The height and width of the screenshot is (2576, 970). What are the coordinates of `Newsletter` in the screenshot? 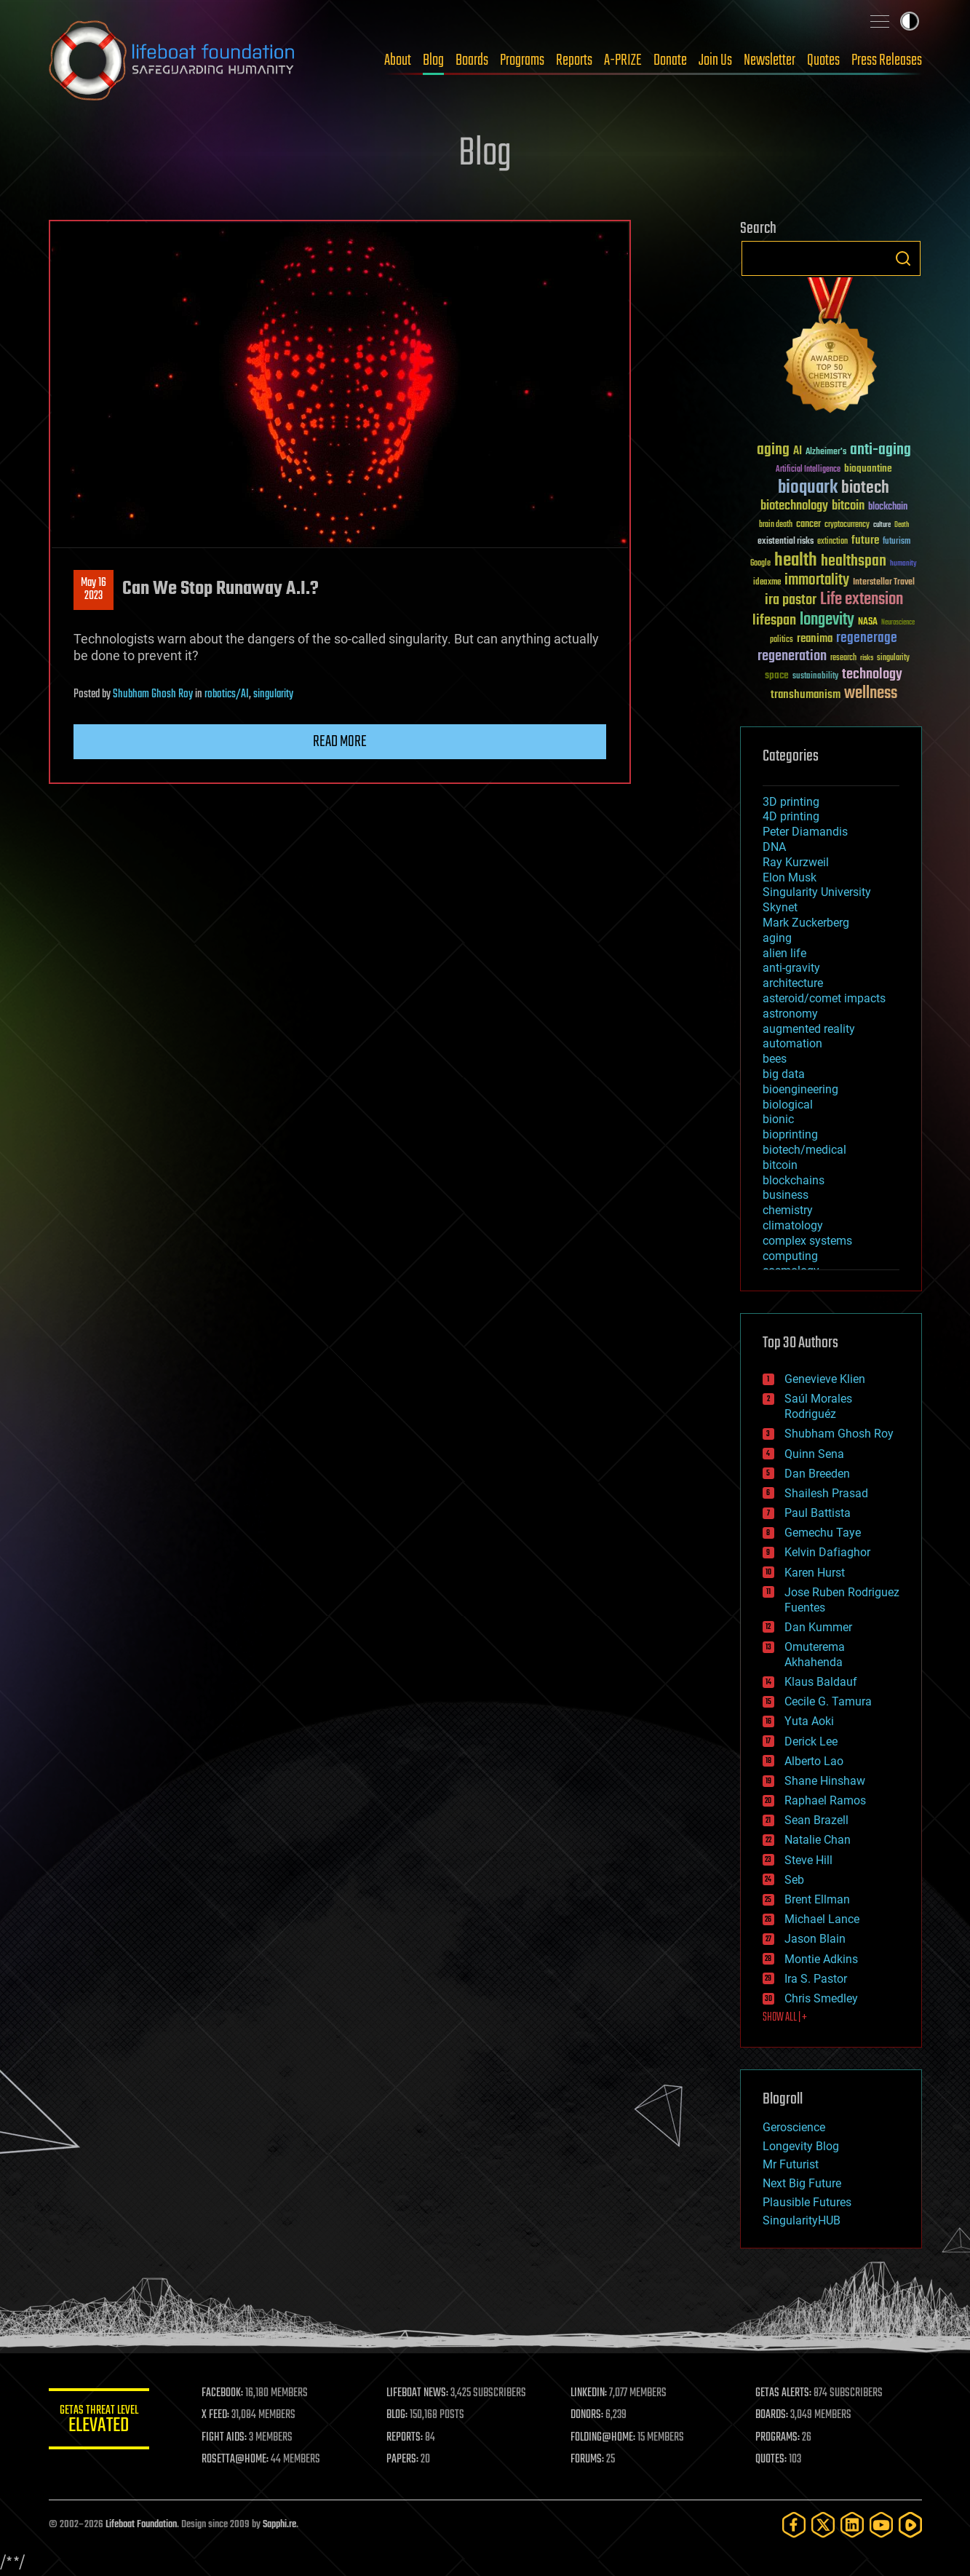 It's located at (769, 60).